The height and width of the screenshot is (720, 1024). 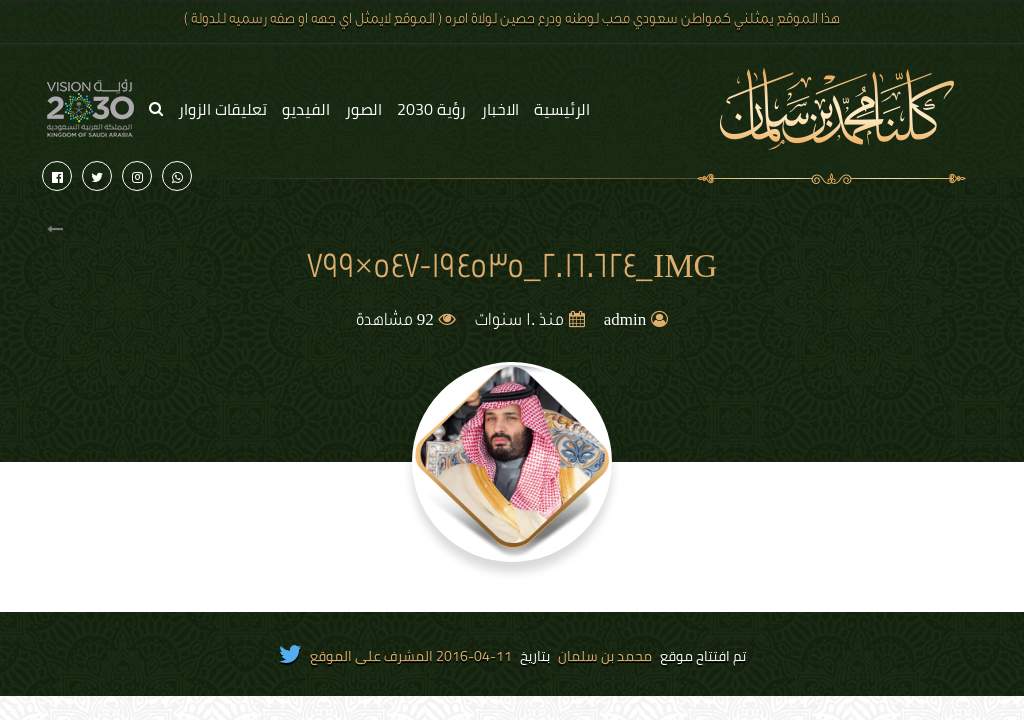 I want to click on الصور, so click(x=363, y=109).